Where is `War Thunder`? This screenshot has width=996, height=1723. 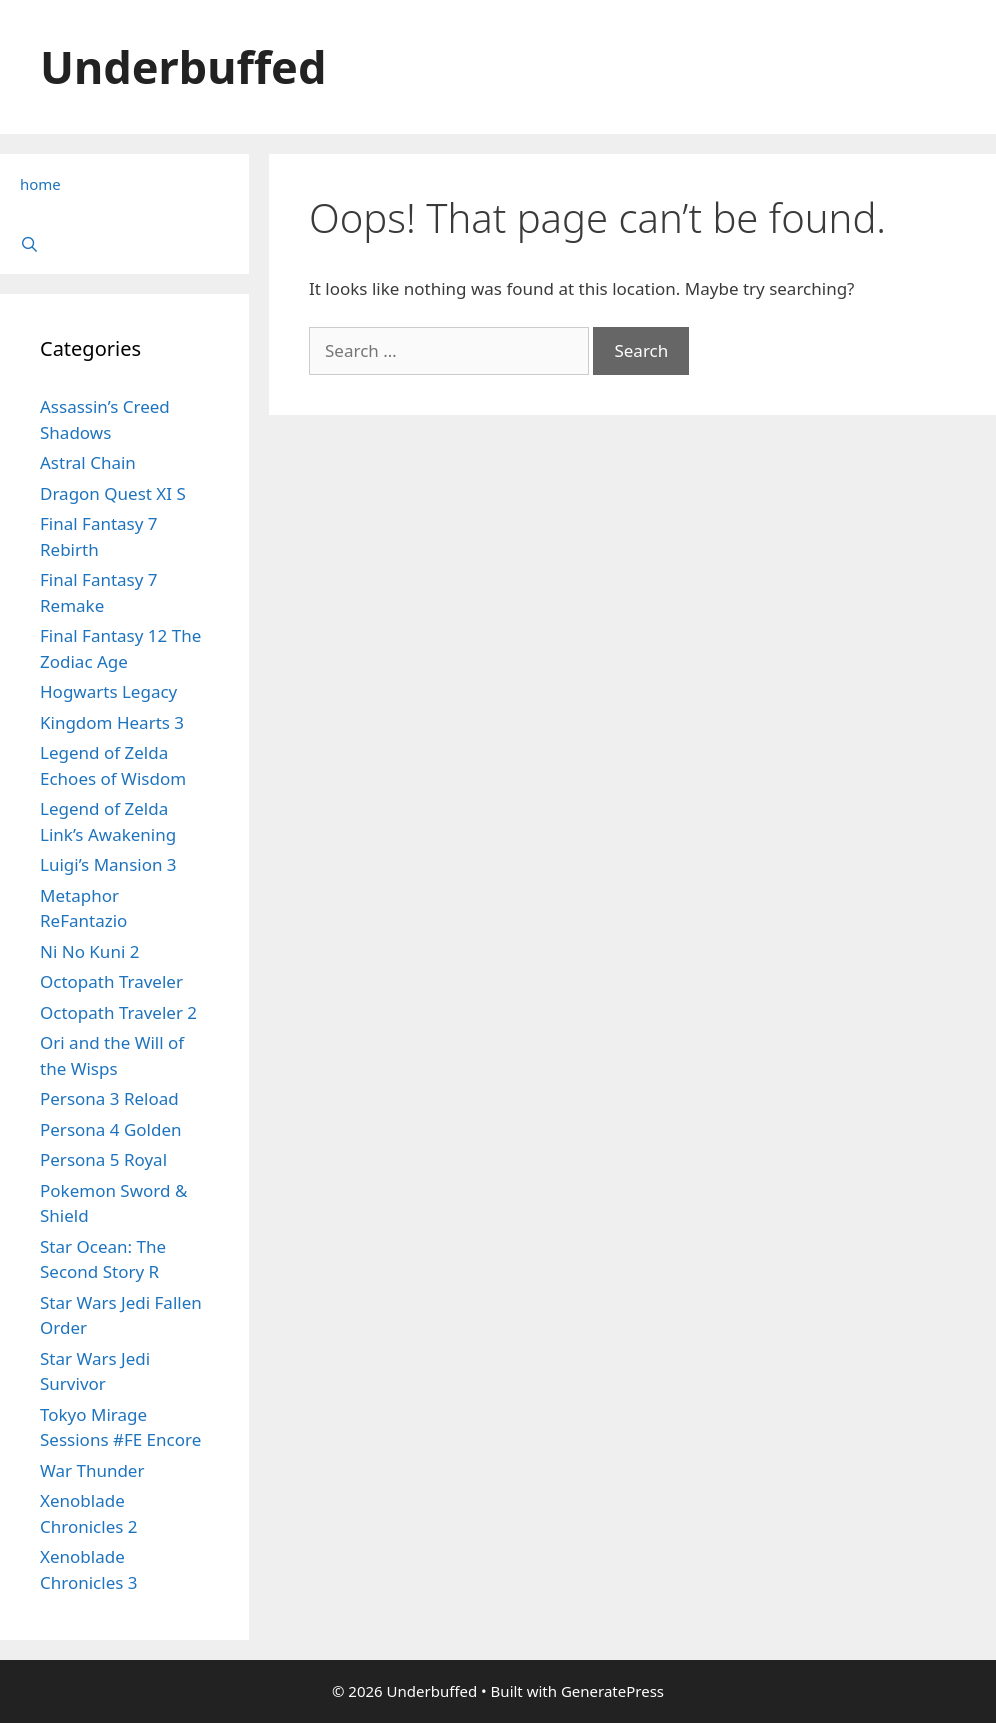 War Thunder is located at coordinates (92, 1470).